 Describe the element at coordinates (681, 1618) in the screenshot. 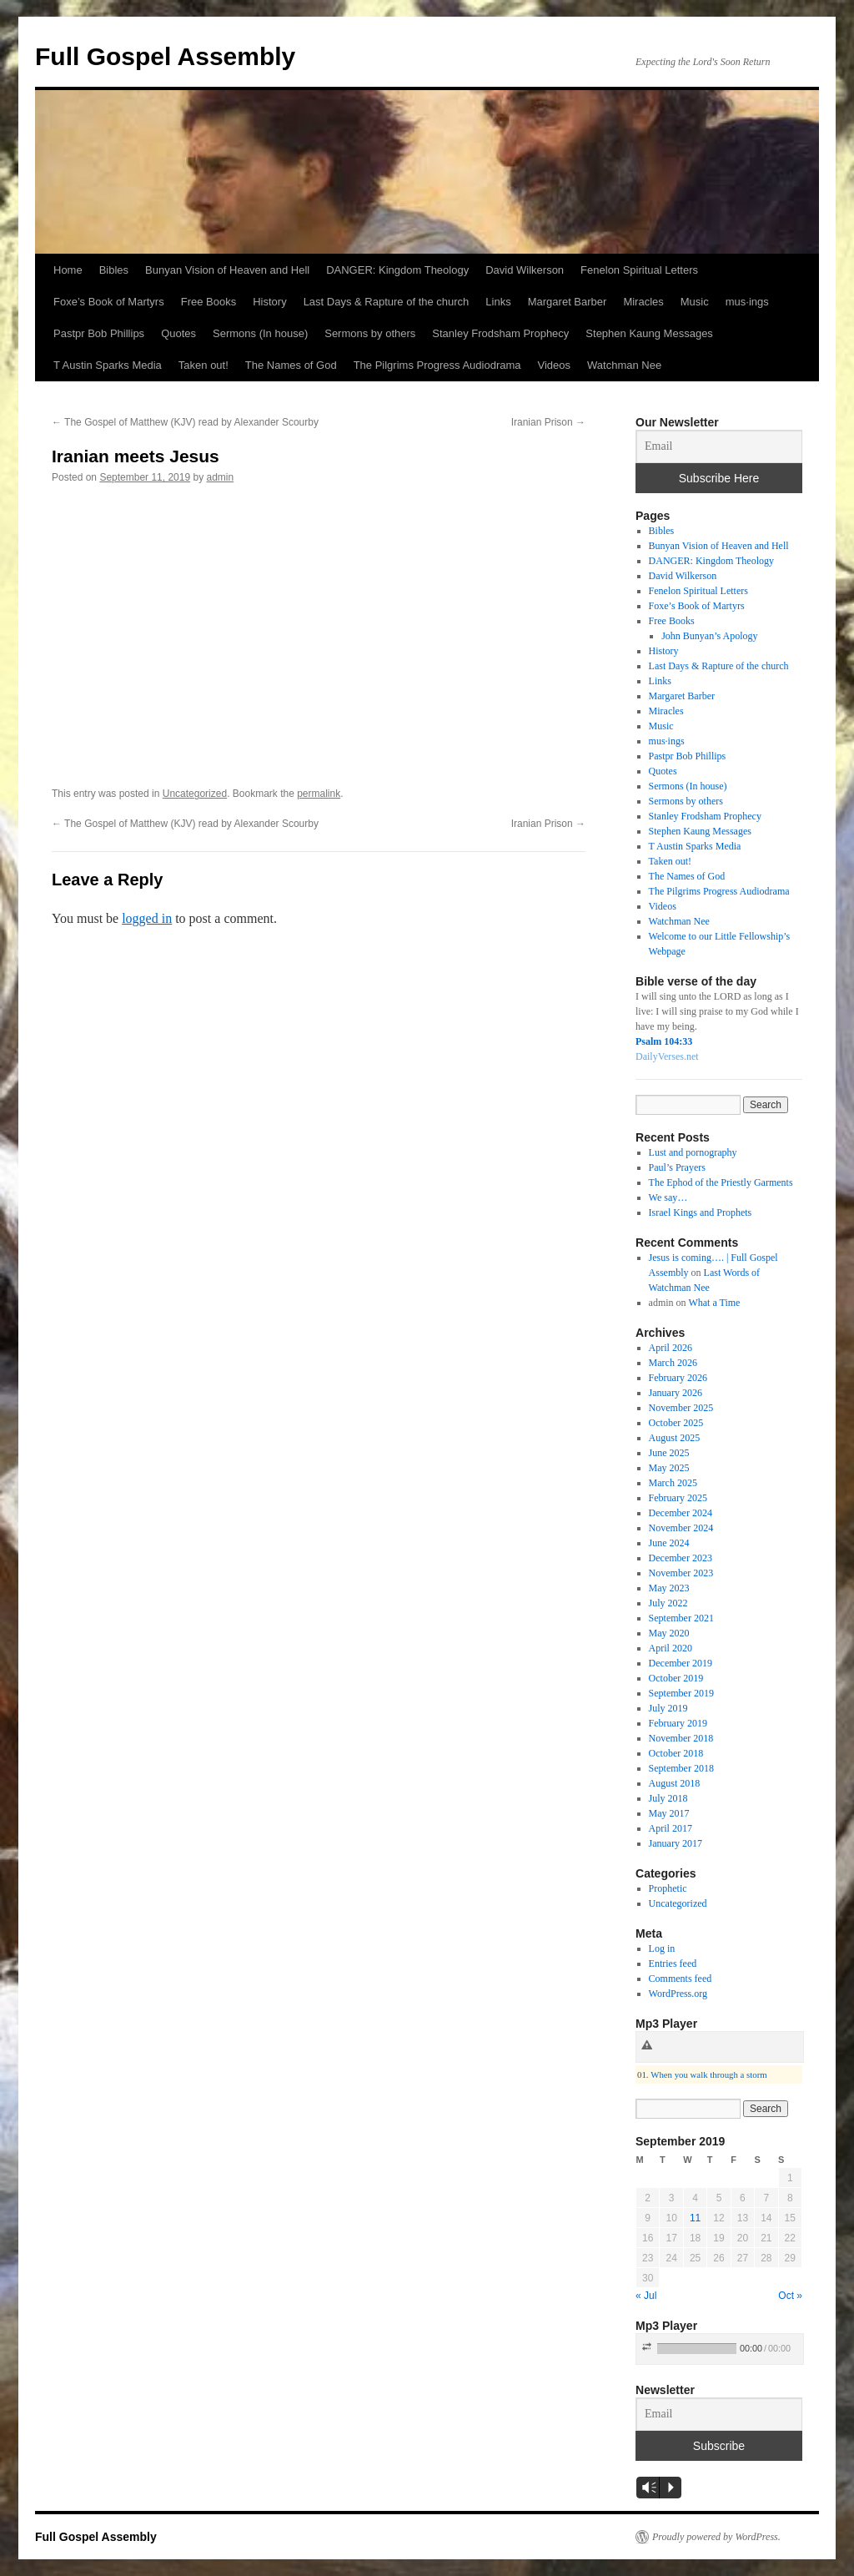

I see `September 2021` at that location.